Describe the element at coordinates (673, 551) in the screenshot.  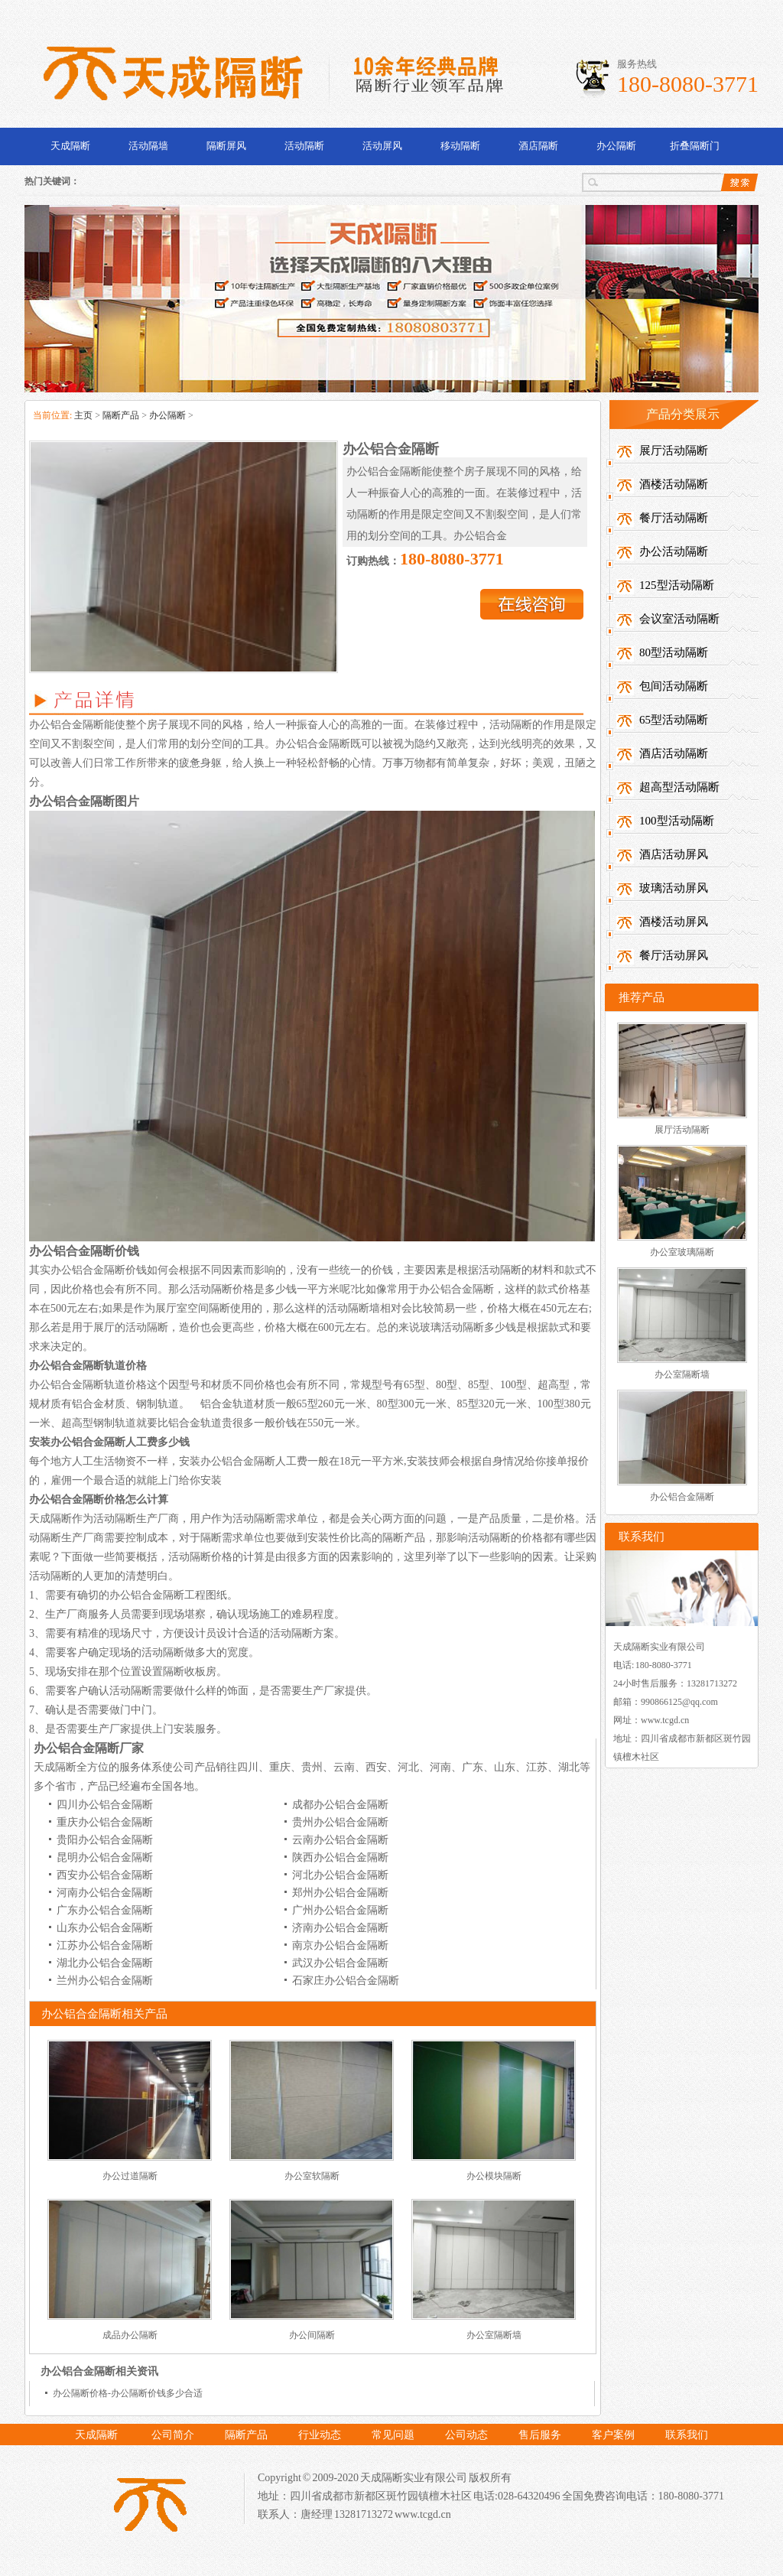
I see `办公活动隔断` at that location.